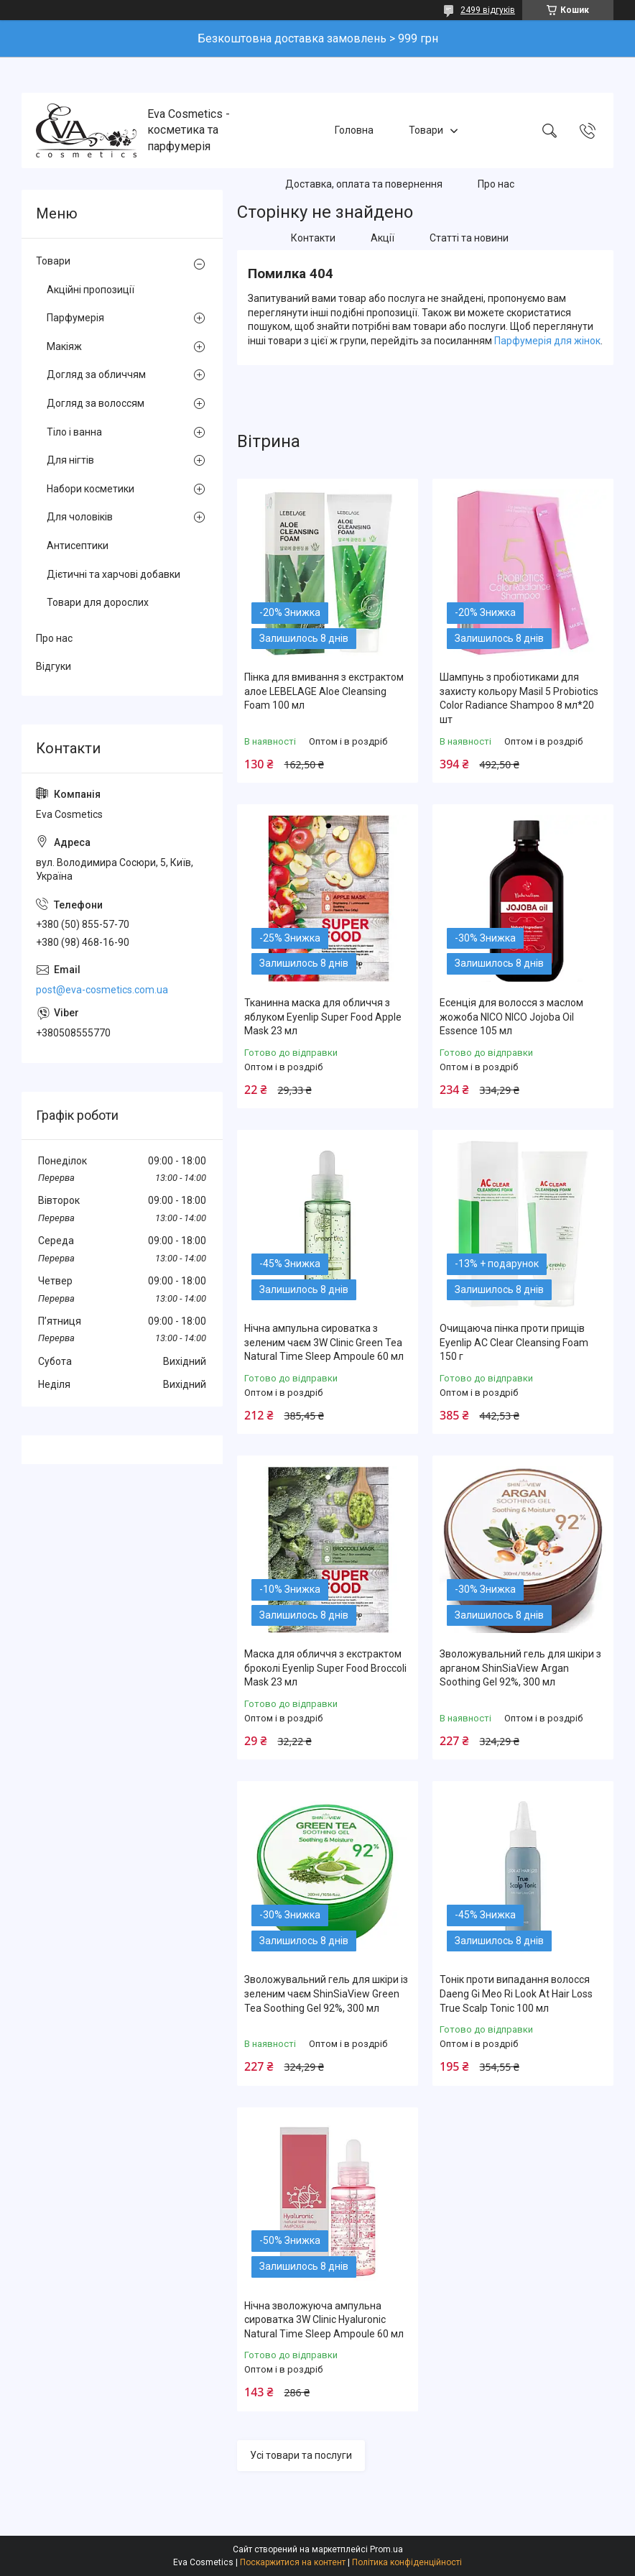 Image resolution: width=635 pixels, height=2576 pixels. What do you see at coordinates (547, 340) in the screenshot?
I see `Парфумерія для жінок` at bounding box center [547, 340].